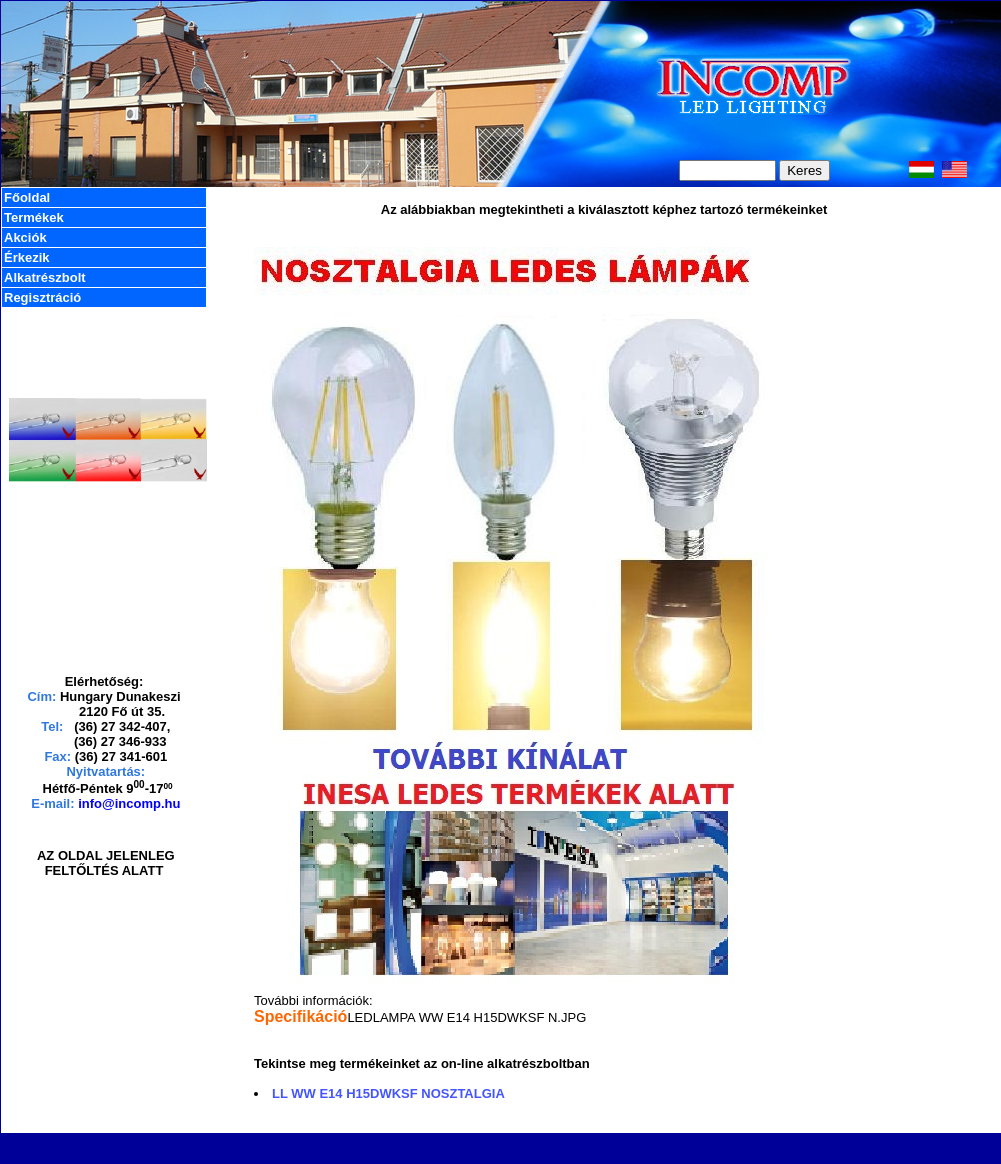  What do you see at coordinates (27, 257) in the screenshot?
I see `Érkezik` at bounding box center [27, 257].